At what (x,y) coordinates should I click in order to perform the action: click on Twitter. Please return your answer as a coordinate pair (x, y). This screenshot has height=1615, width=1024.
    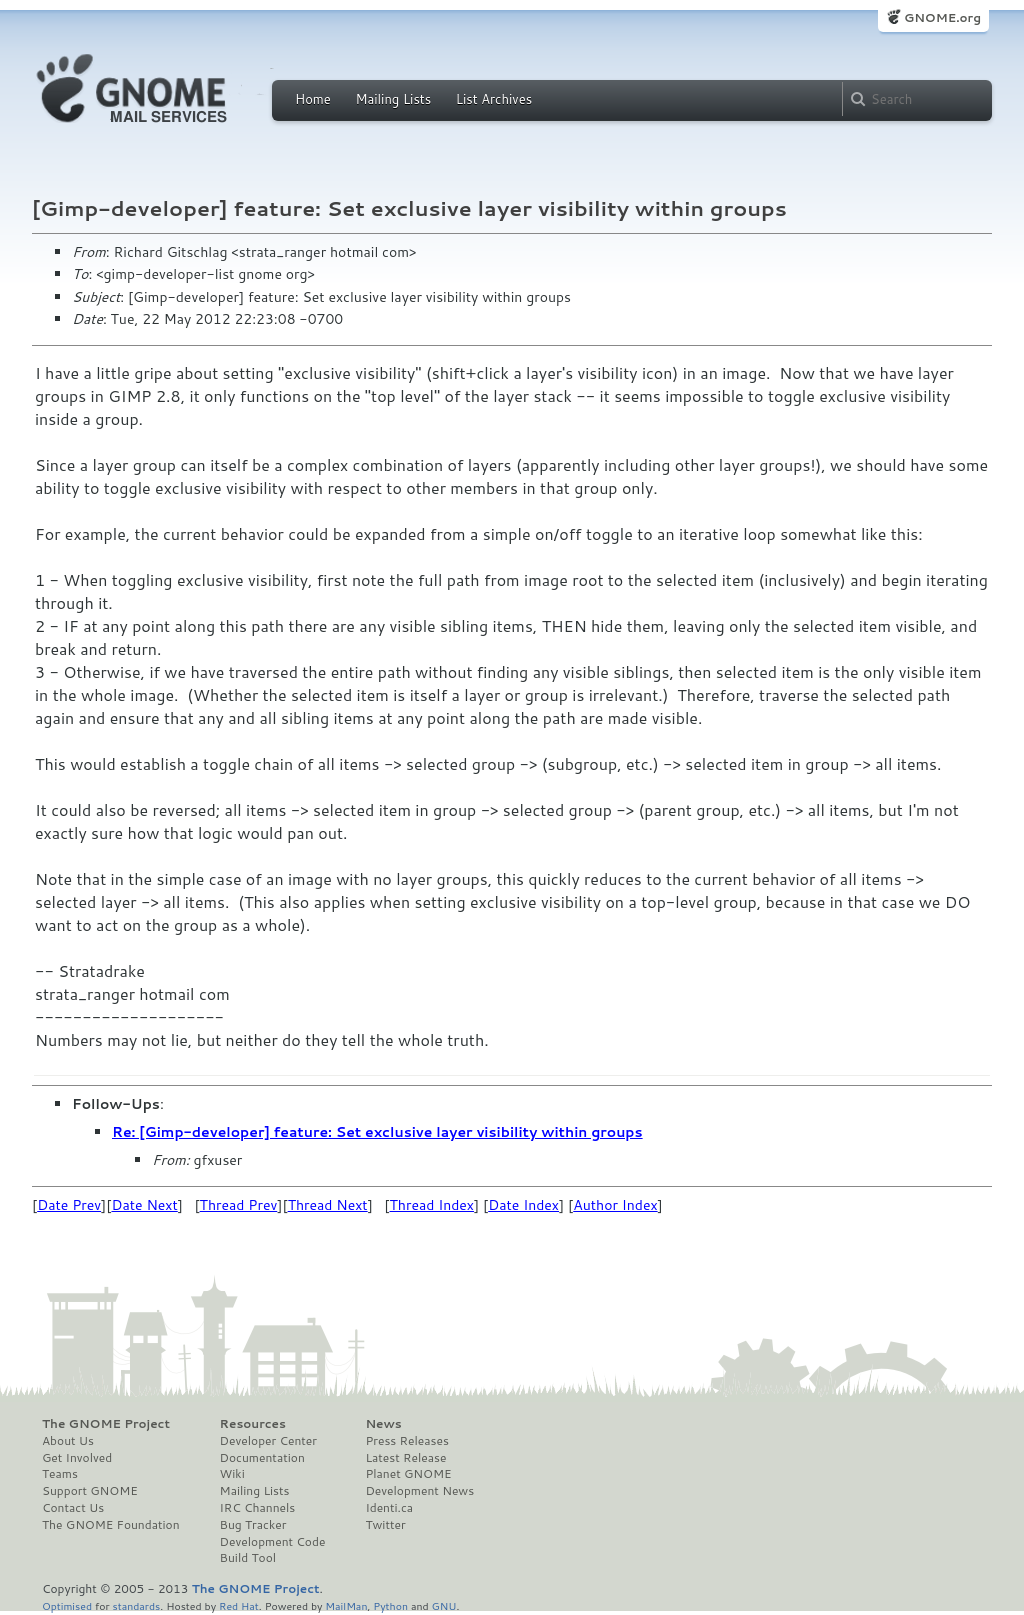
    Looking at the image, I should click on (385, 1525).